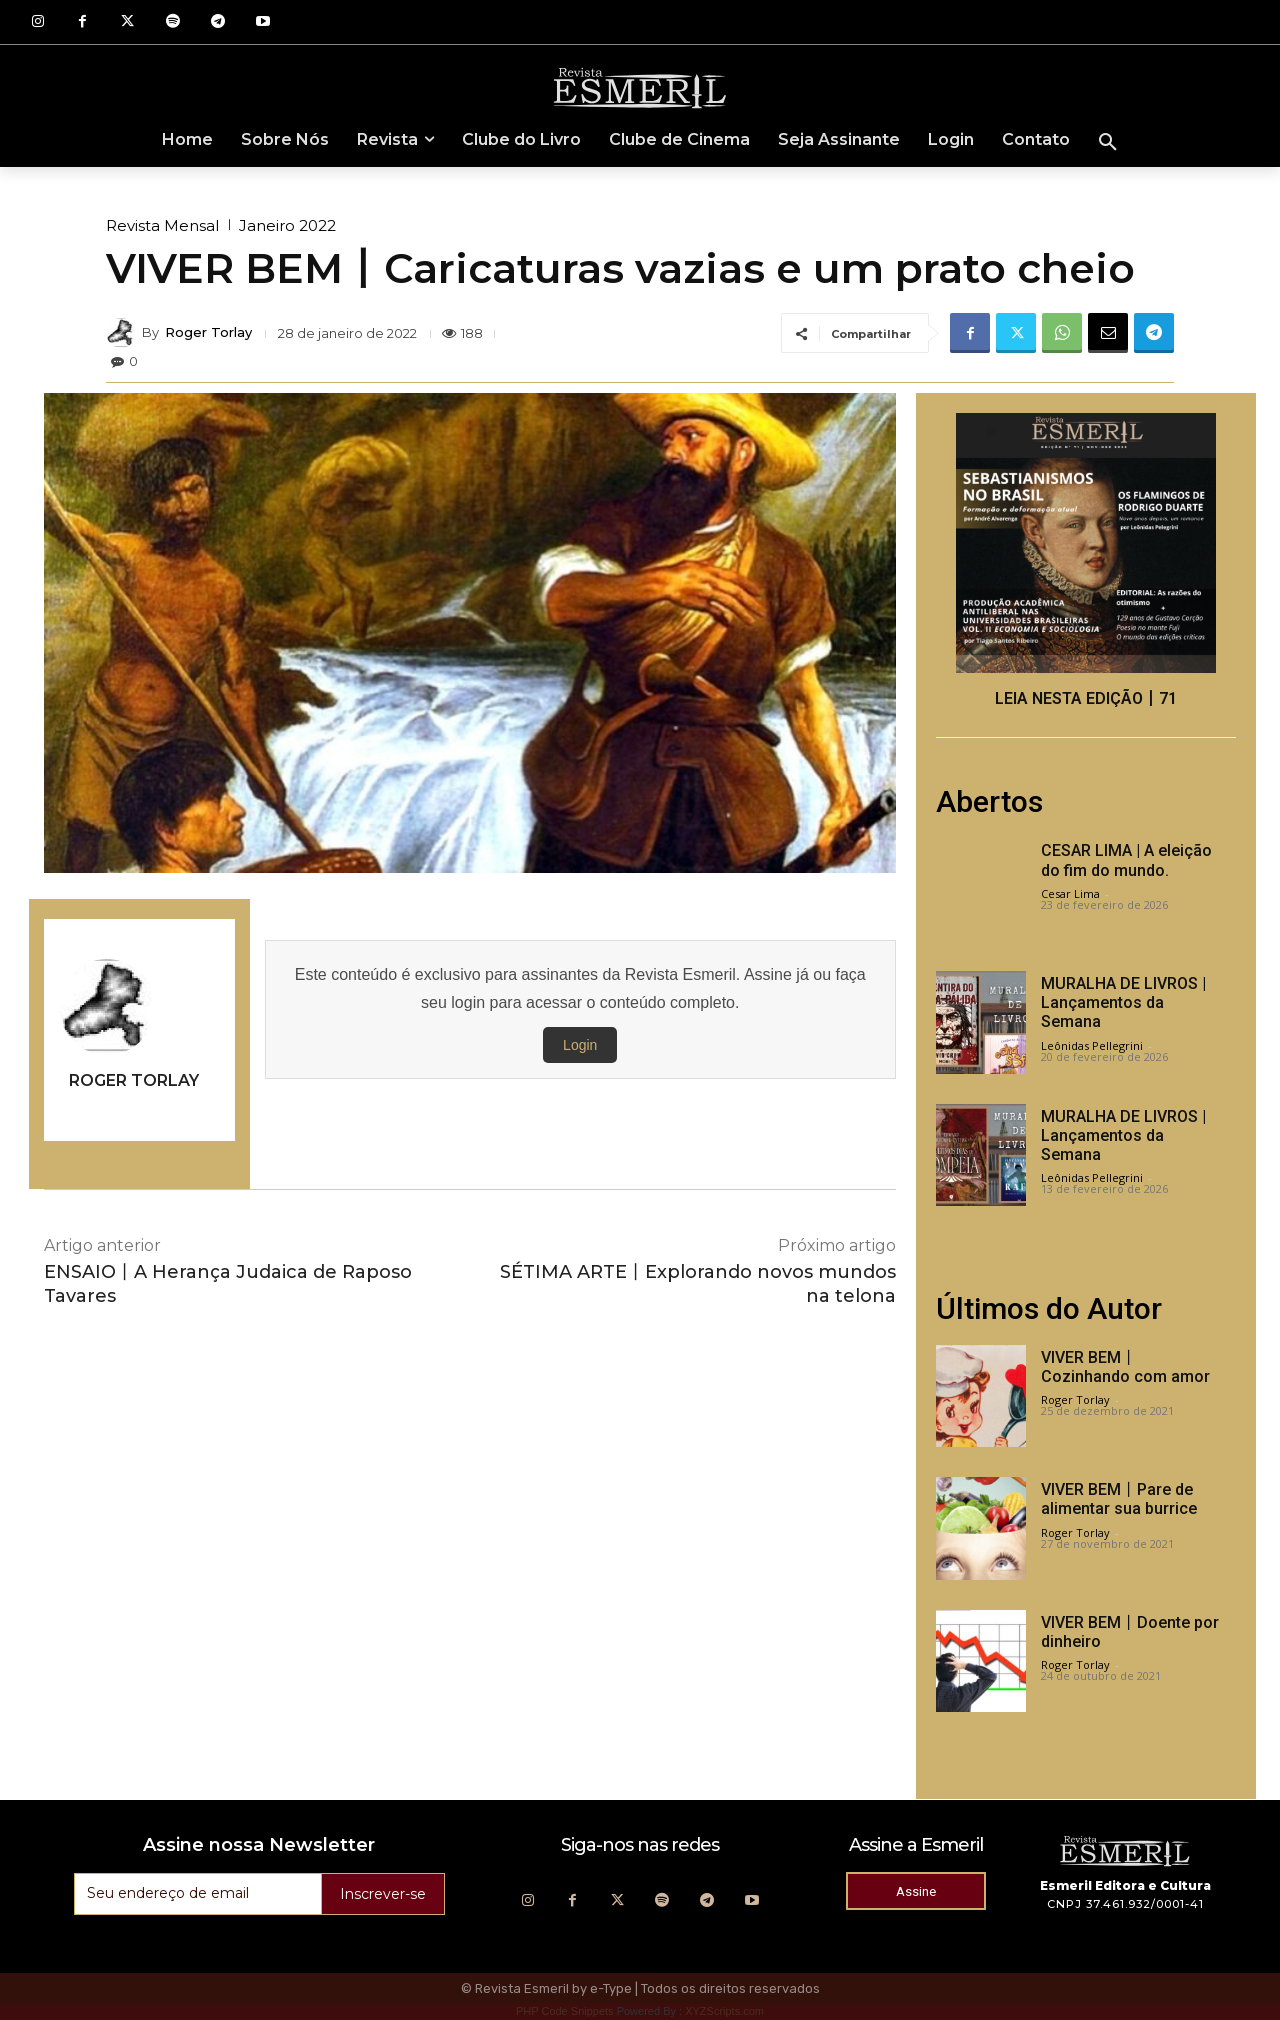 The image size is (1280, 2020). I want to click on Revista Mensal, so click(162, 225).